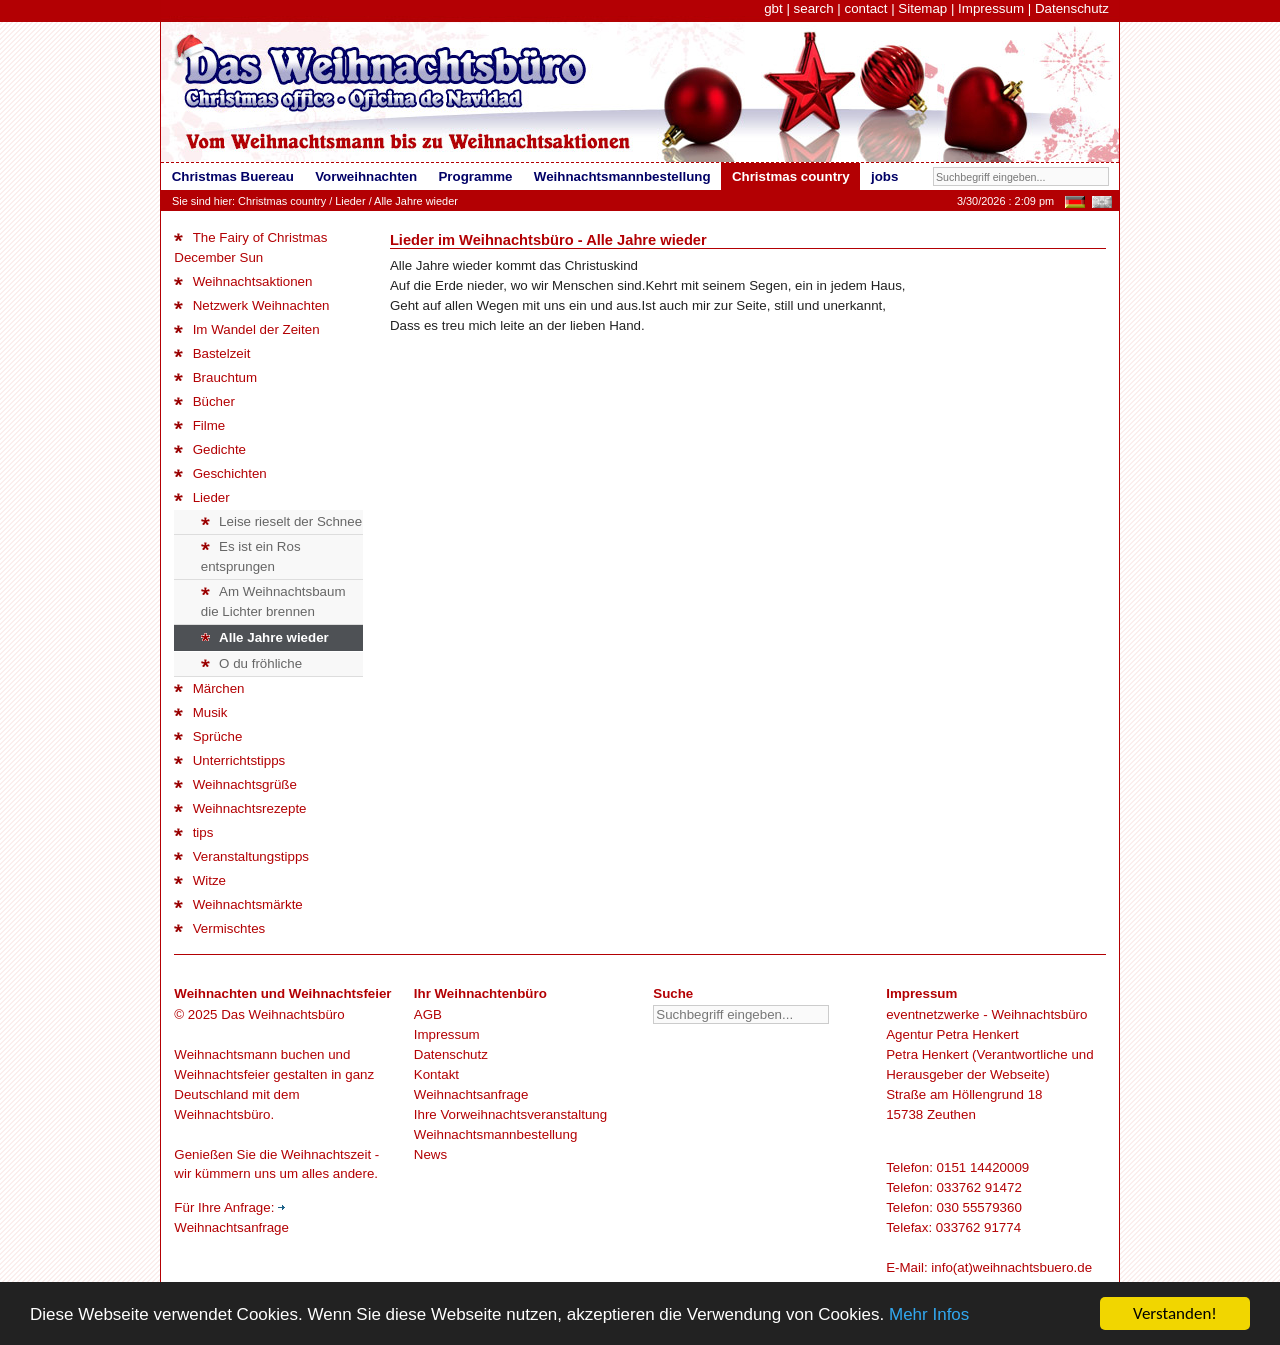 The width and height of the screenshot is (1280, 1345). Describe the element at coordinates (251, 305) in the screenshot. I see `Netzwerk Weihnachten` at that location.